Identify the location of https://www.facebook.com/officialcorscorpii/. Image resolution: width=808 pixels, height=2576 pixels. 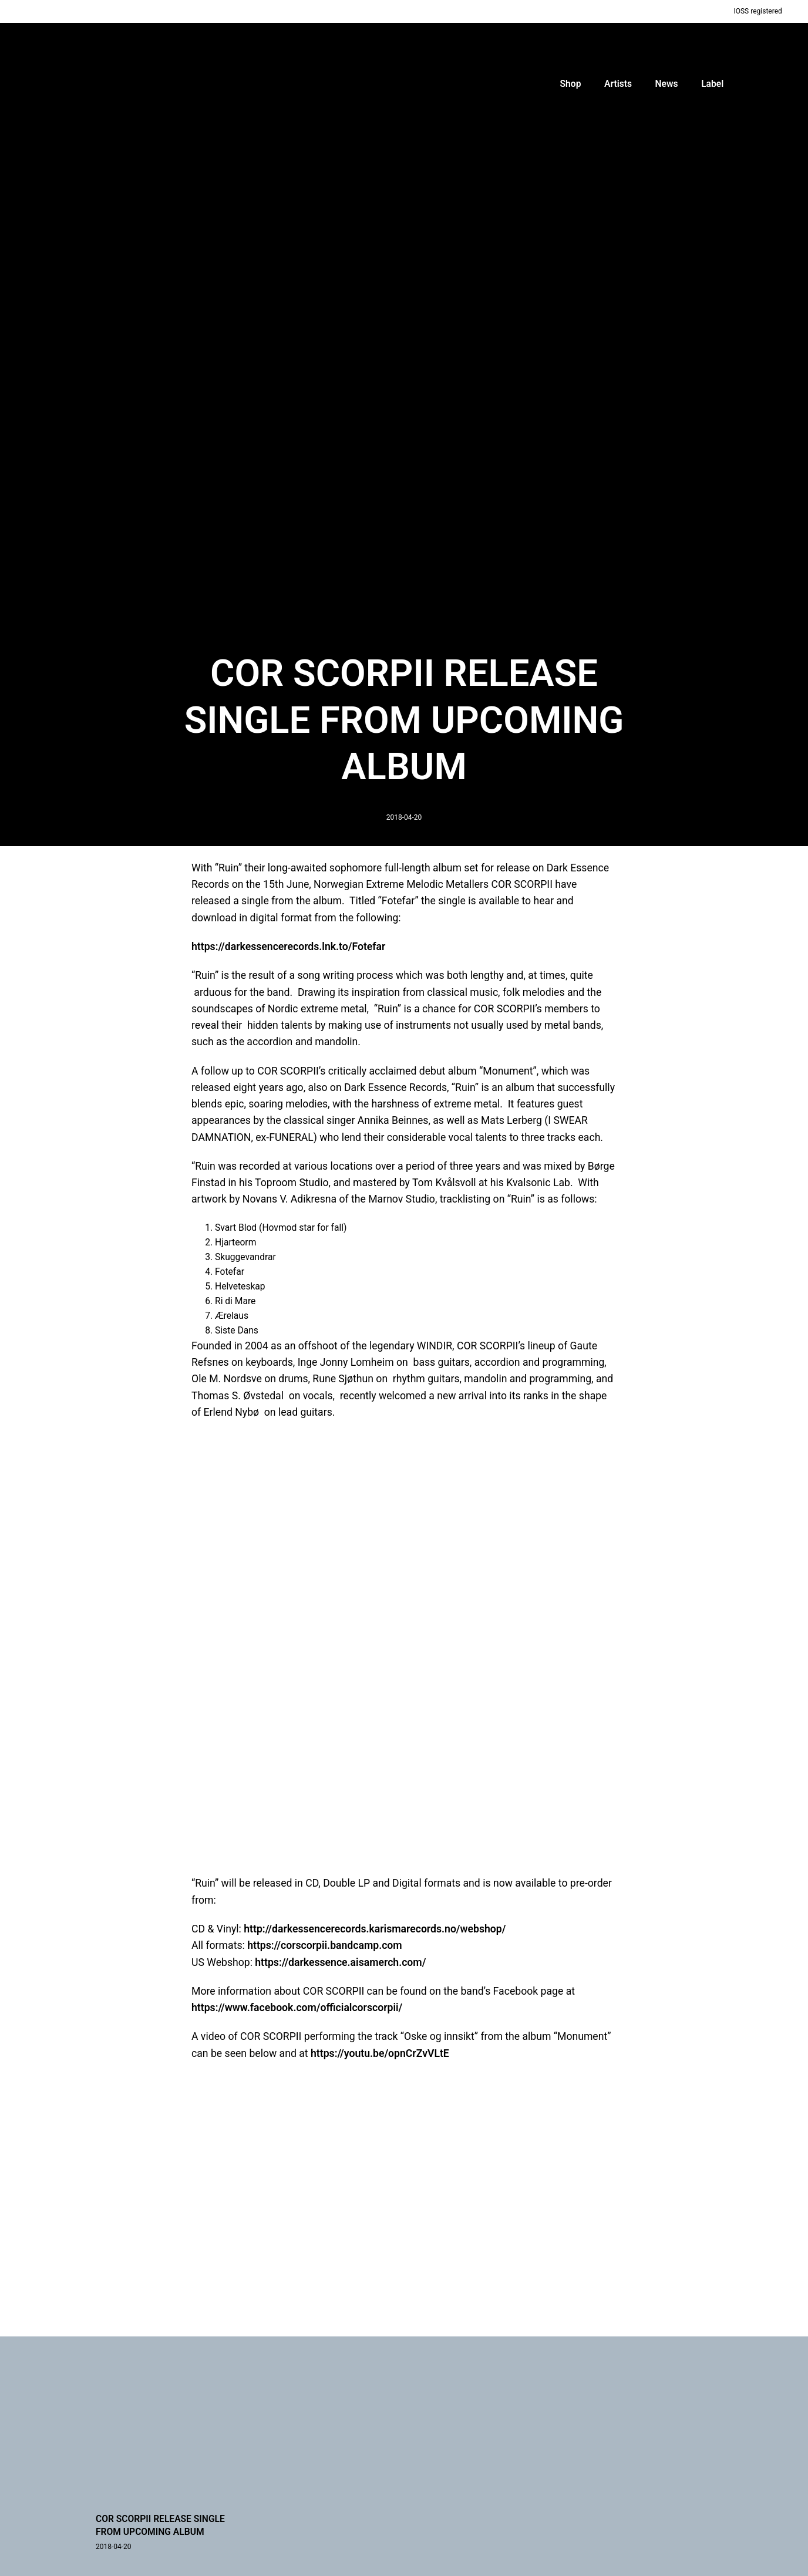
(296, 2007).